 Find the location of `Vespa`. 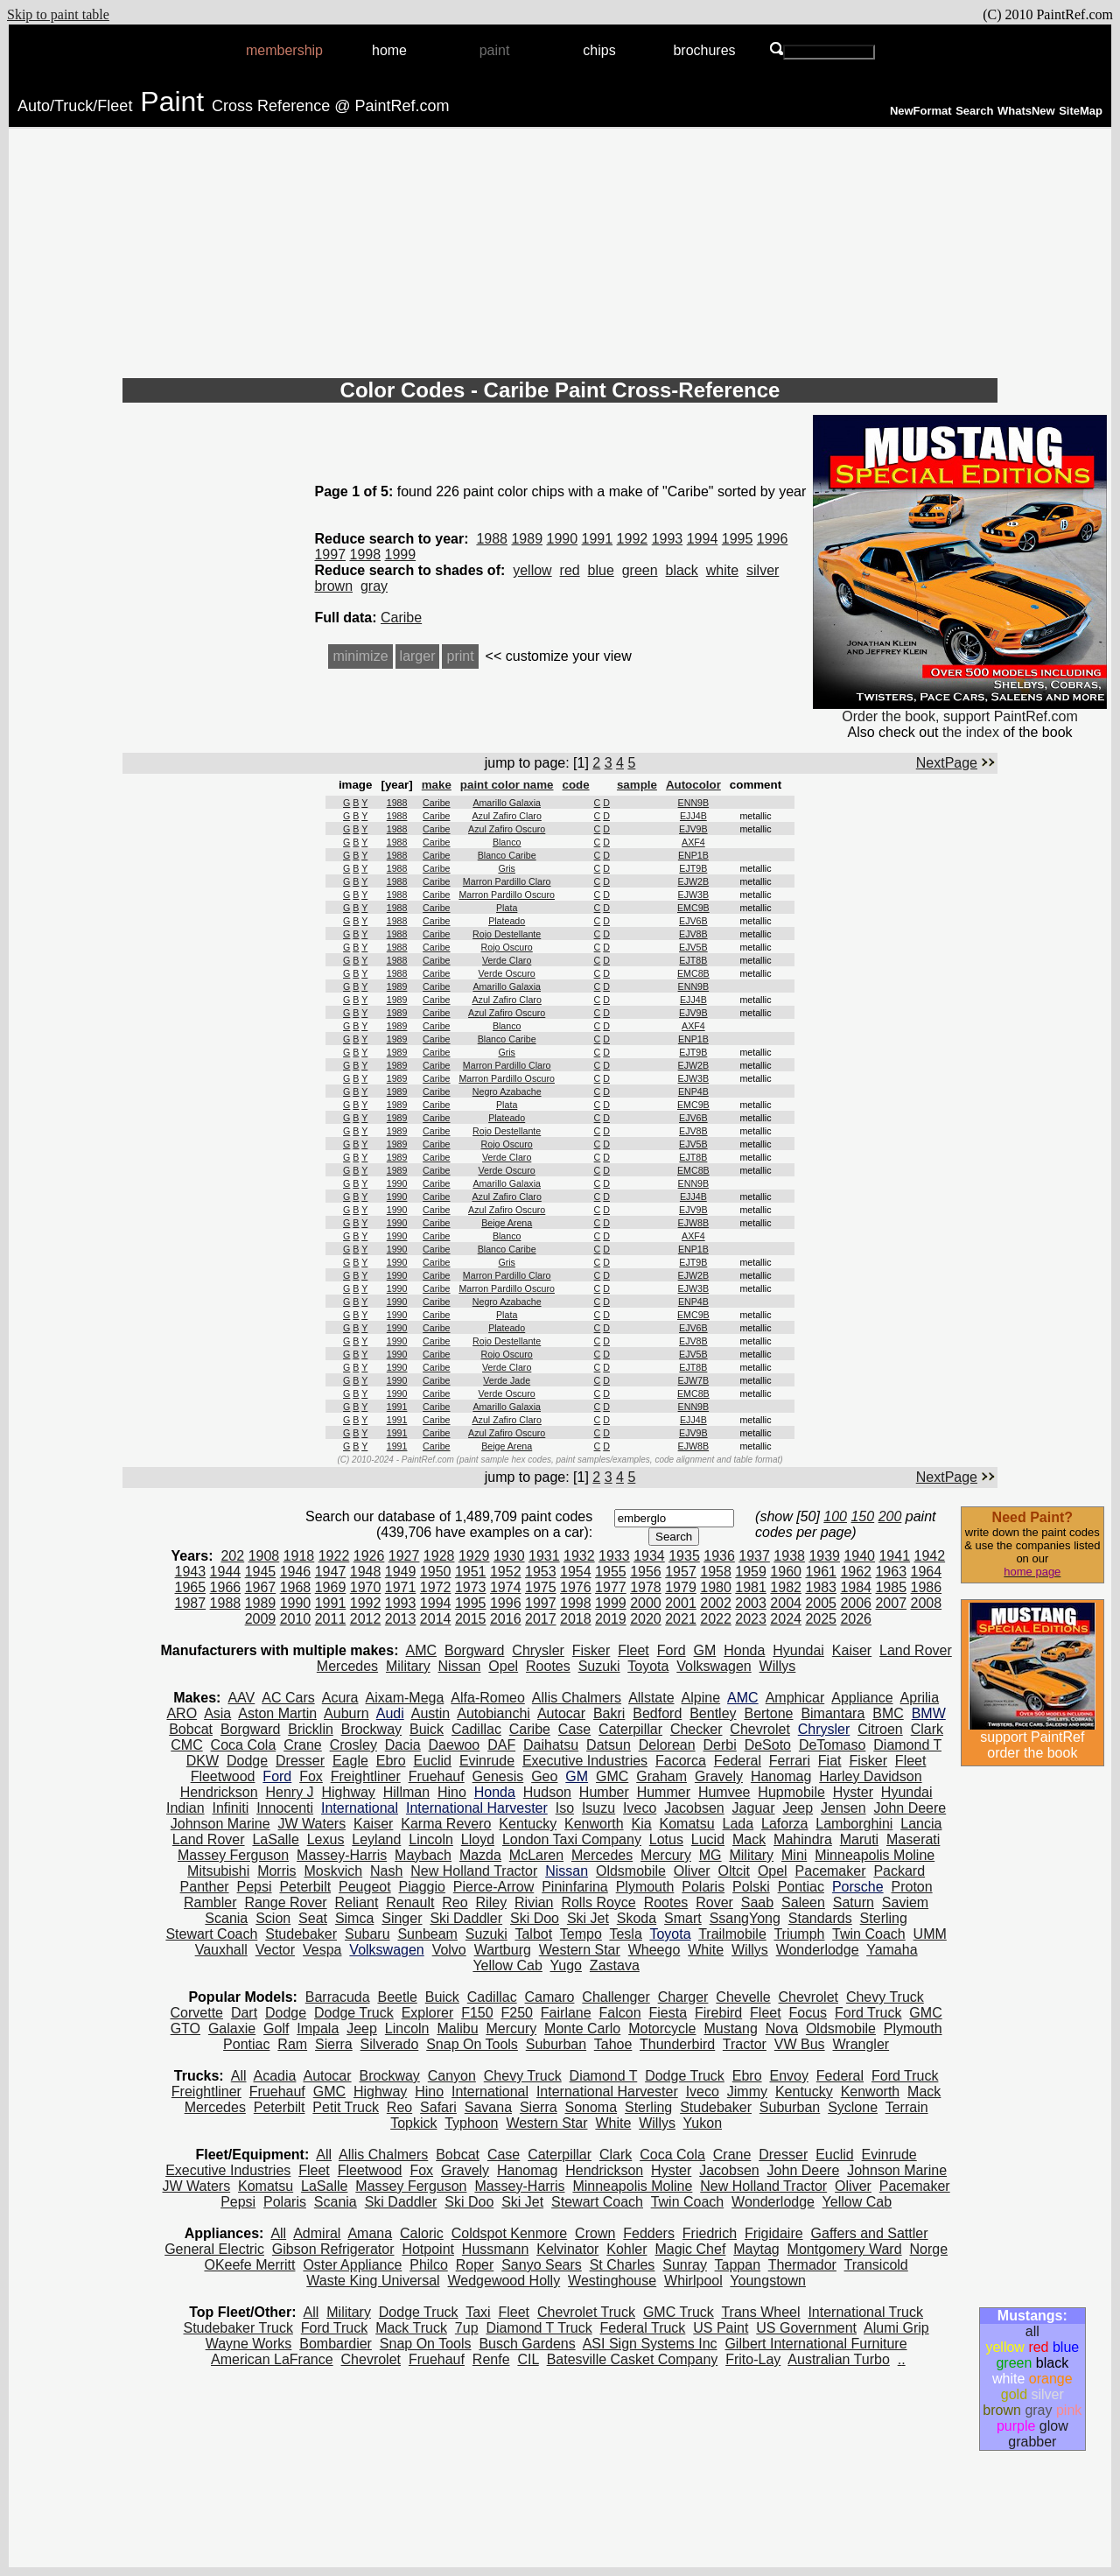

Vespa is located at coordinates (322, 1949).